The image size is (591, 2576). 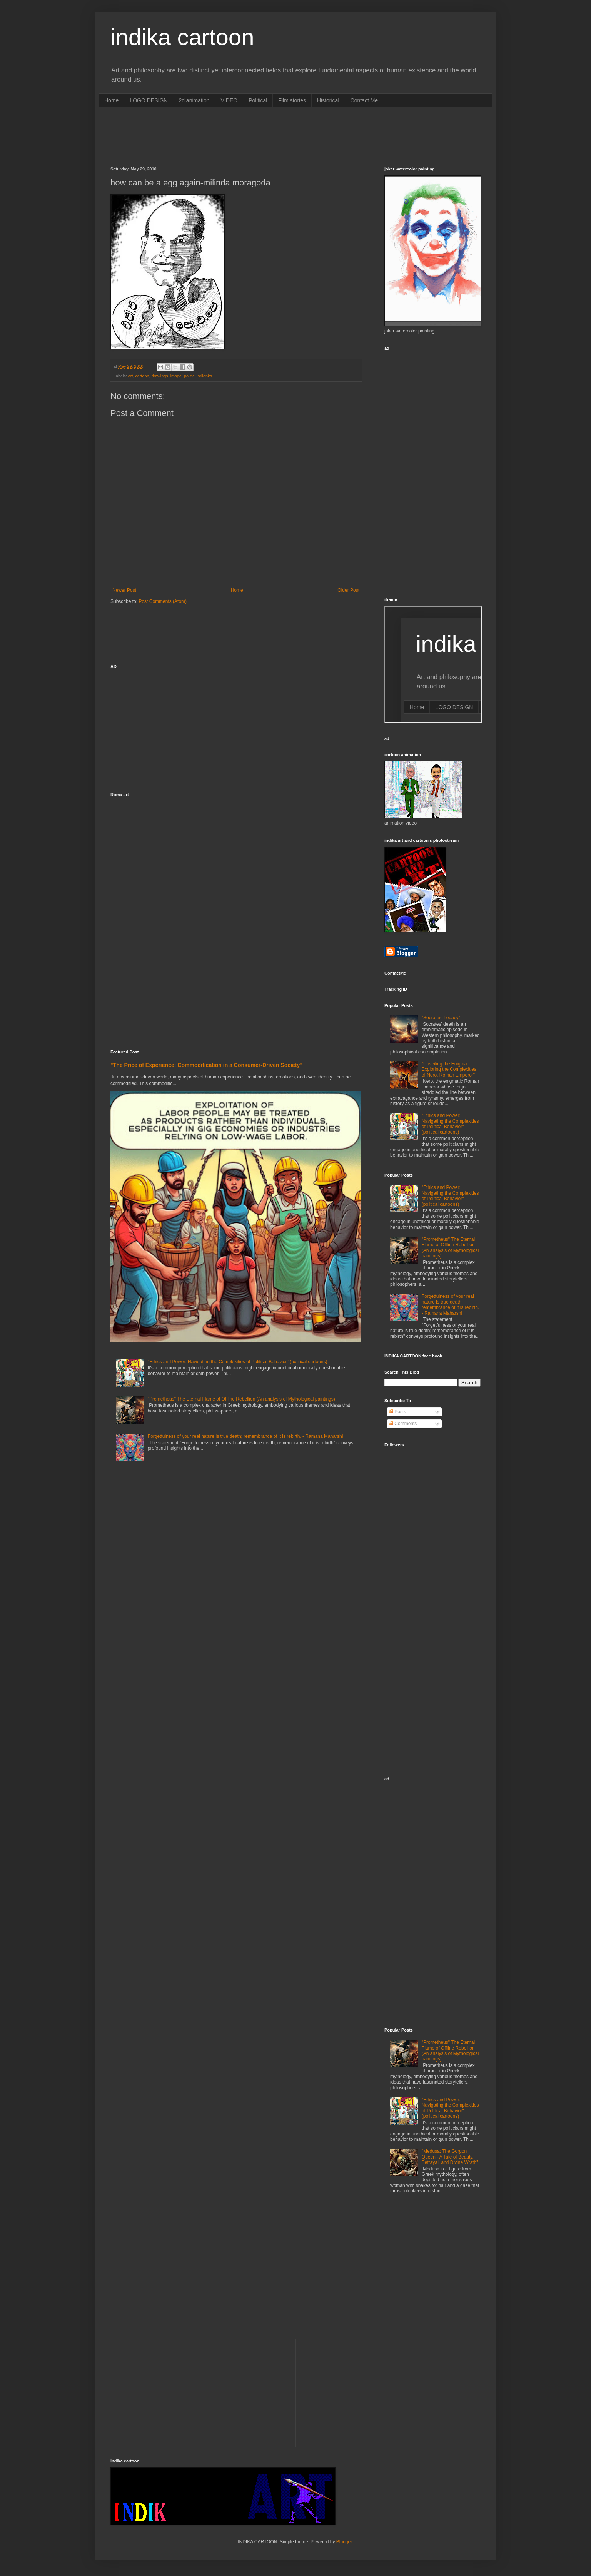 What do you see at coordinates (111, 100) in the screenshot?
I see `Home` at bounding box center [111, 100].